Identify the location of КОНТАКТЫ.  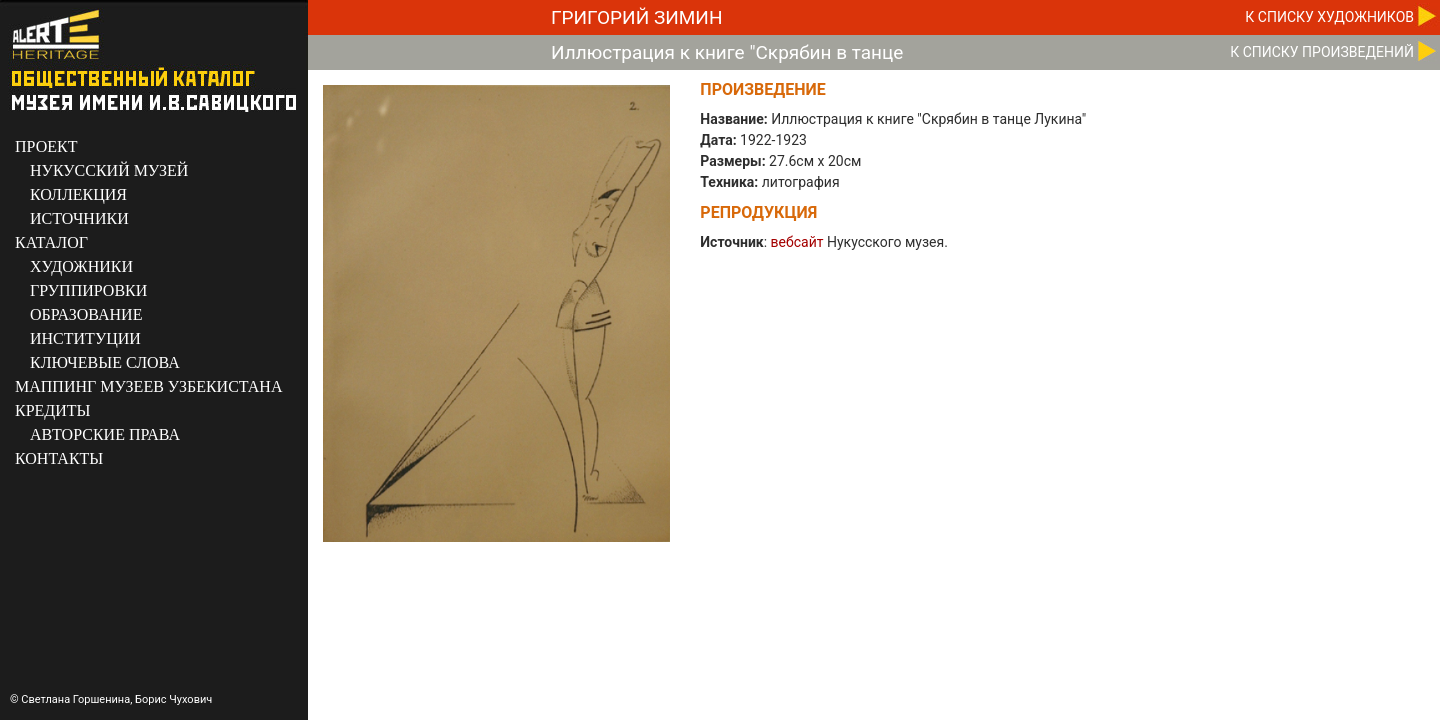
(59, 458).